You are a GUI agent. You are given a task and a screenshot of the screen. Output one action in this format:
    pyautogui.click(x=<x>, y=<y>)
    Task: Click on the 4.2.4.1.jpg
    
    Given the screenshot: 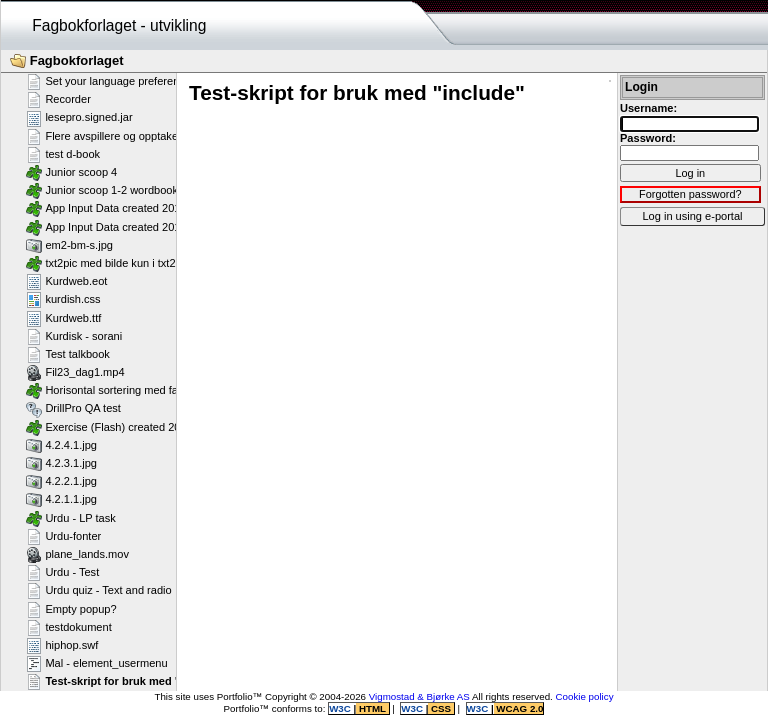 What is the action you would take?
    pyautogui.click(x=61, y=445)
    